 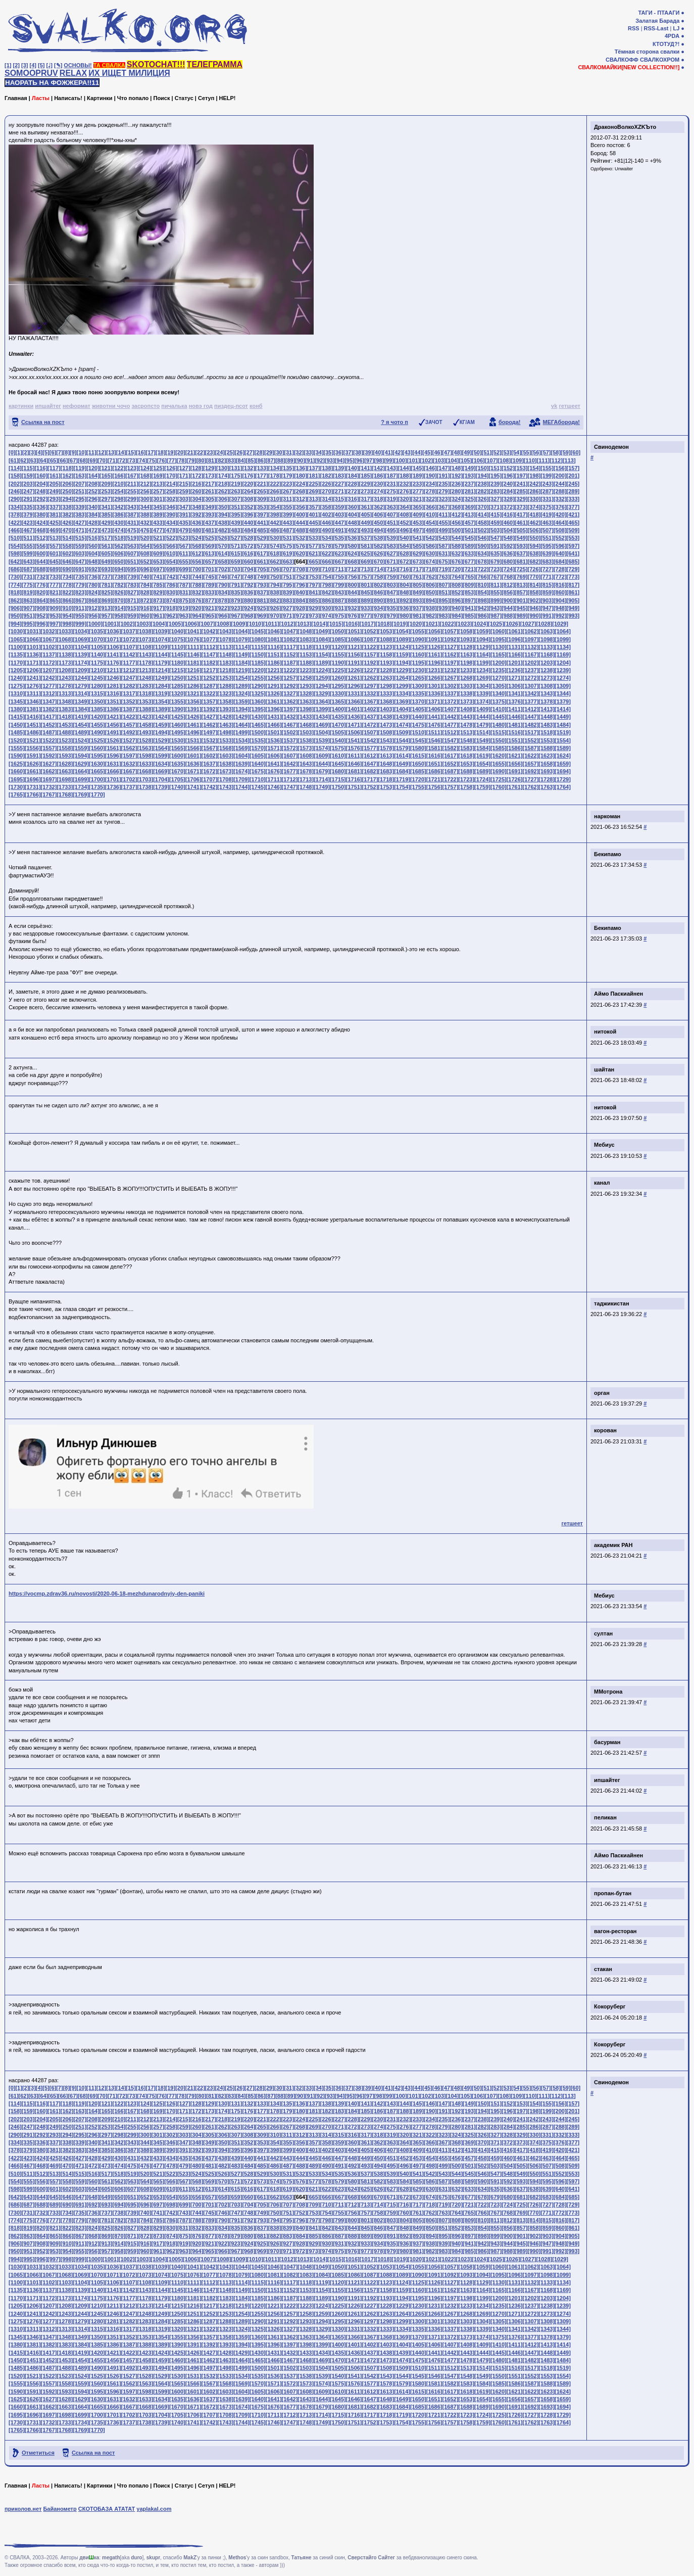 What do you see at coordinates (469, 585) in the screenshot?
I see `[809]` at bounding box center [469, 585].